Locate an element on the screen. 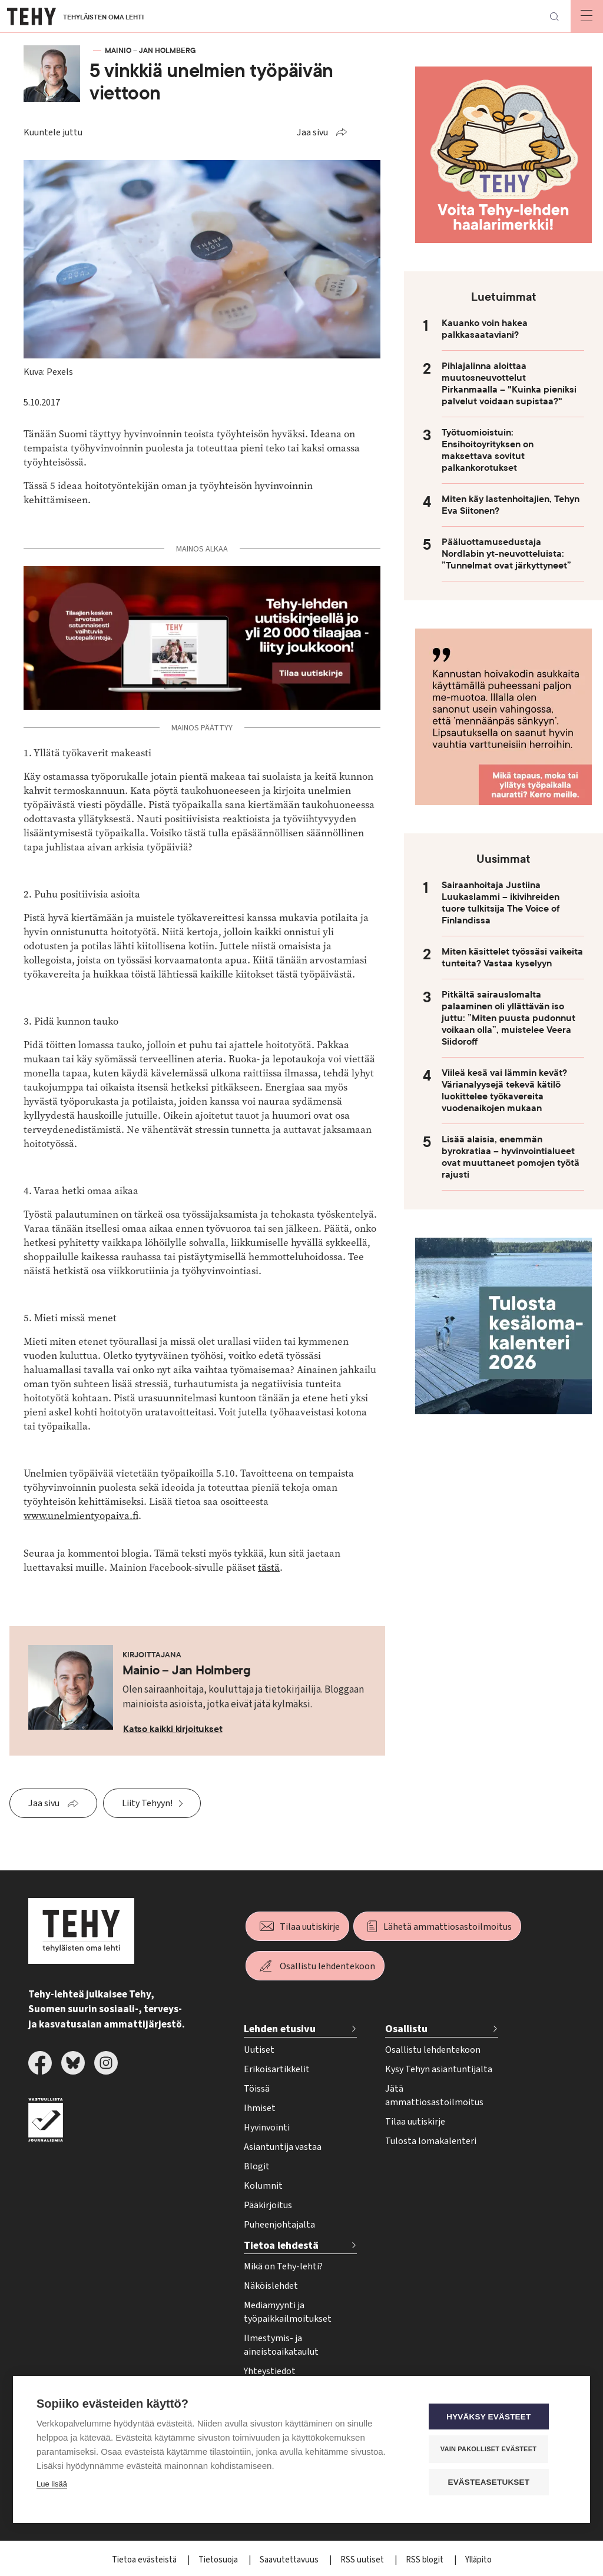  Evästeasetukset is located at coordinates (495, 2482).